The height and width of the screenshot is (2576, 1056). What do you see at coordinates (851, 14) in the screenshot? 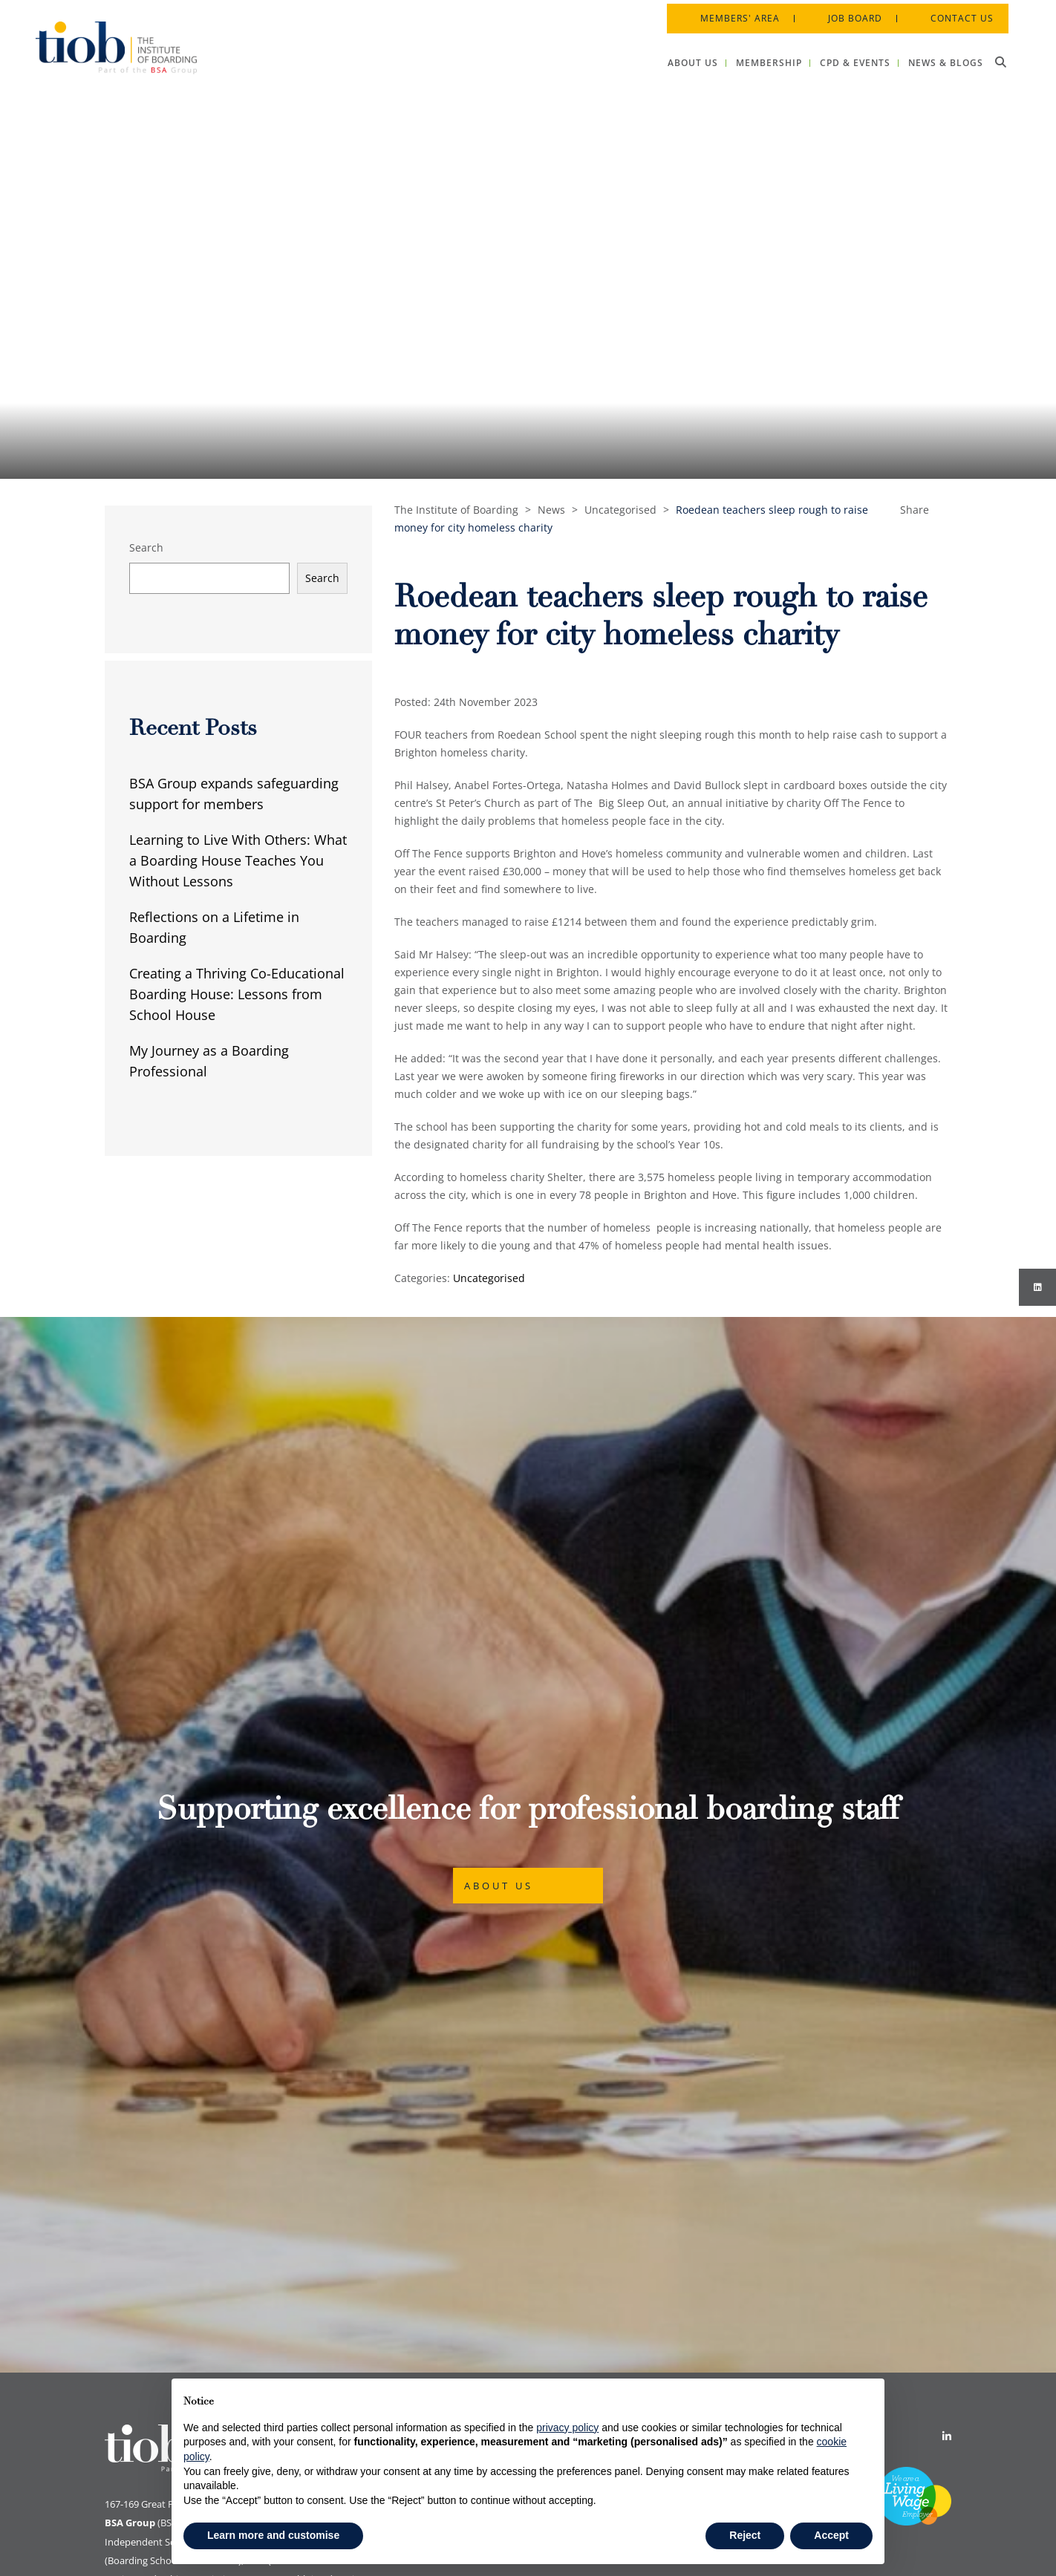
I see `Job Board` at bounding box center [851, 14].